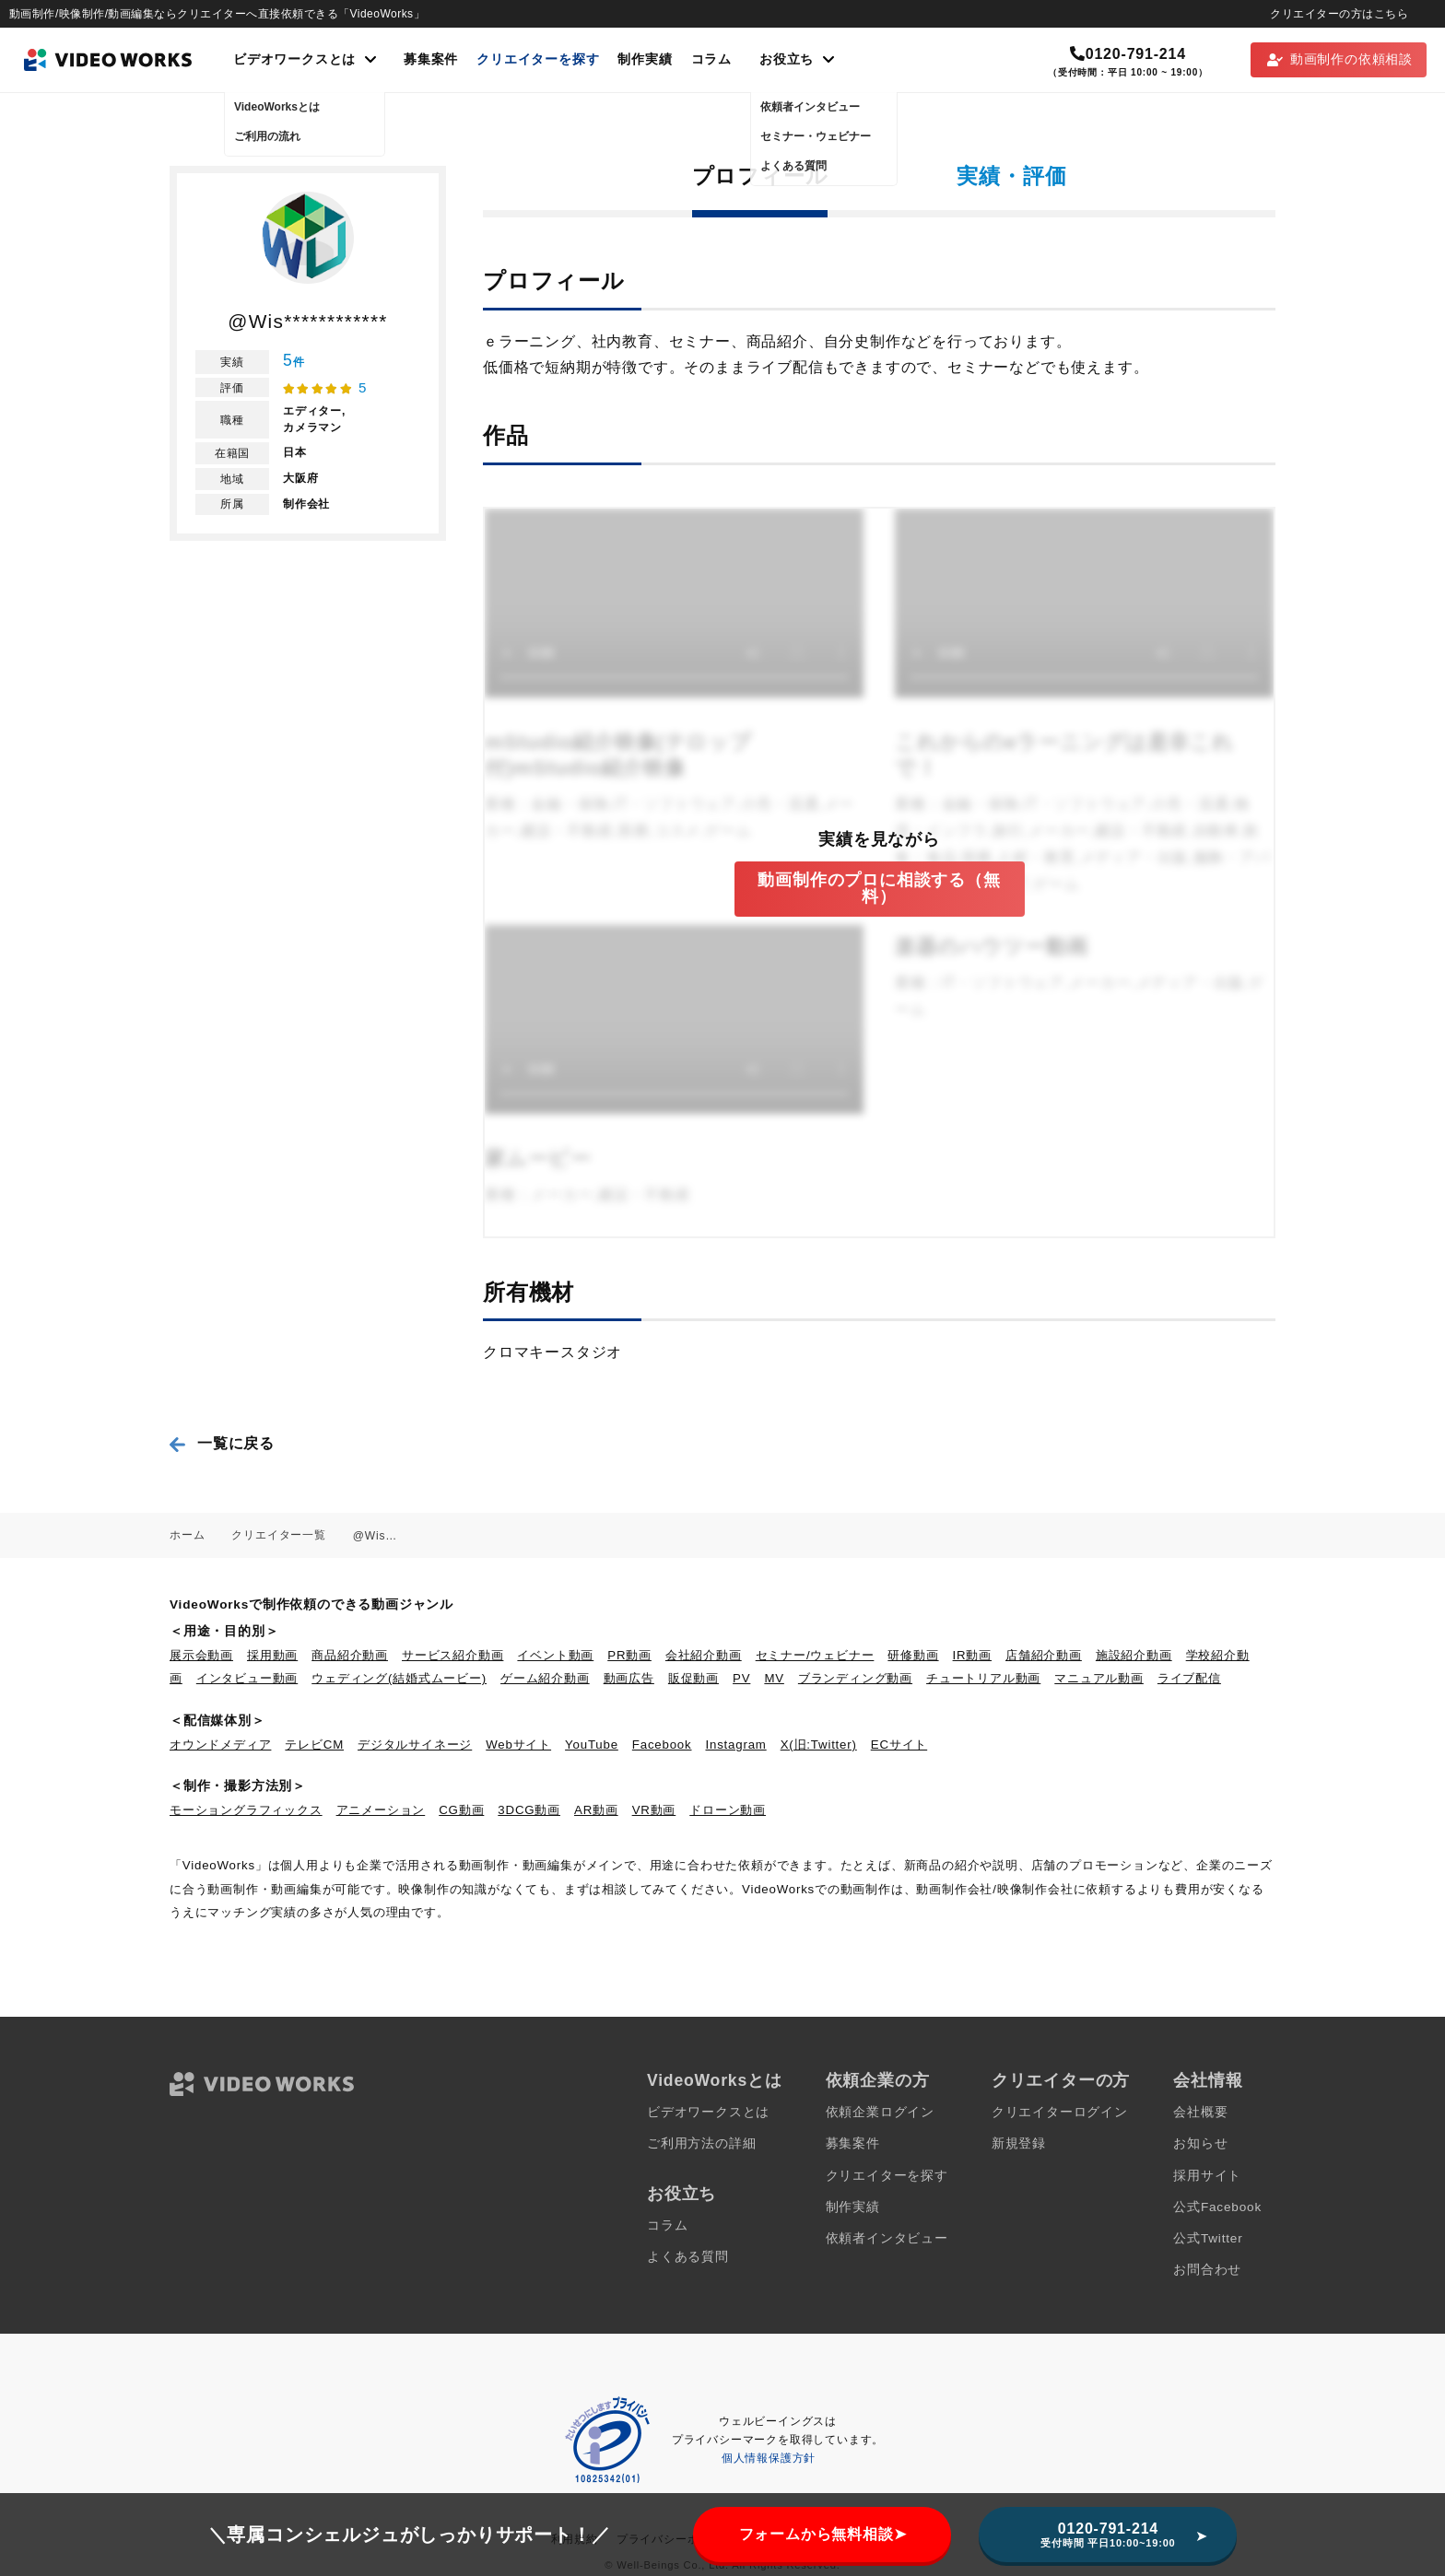 This screenshot has height=2576, width=1445. I want to click on 会社概要, so click(1200, 2112).